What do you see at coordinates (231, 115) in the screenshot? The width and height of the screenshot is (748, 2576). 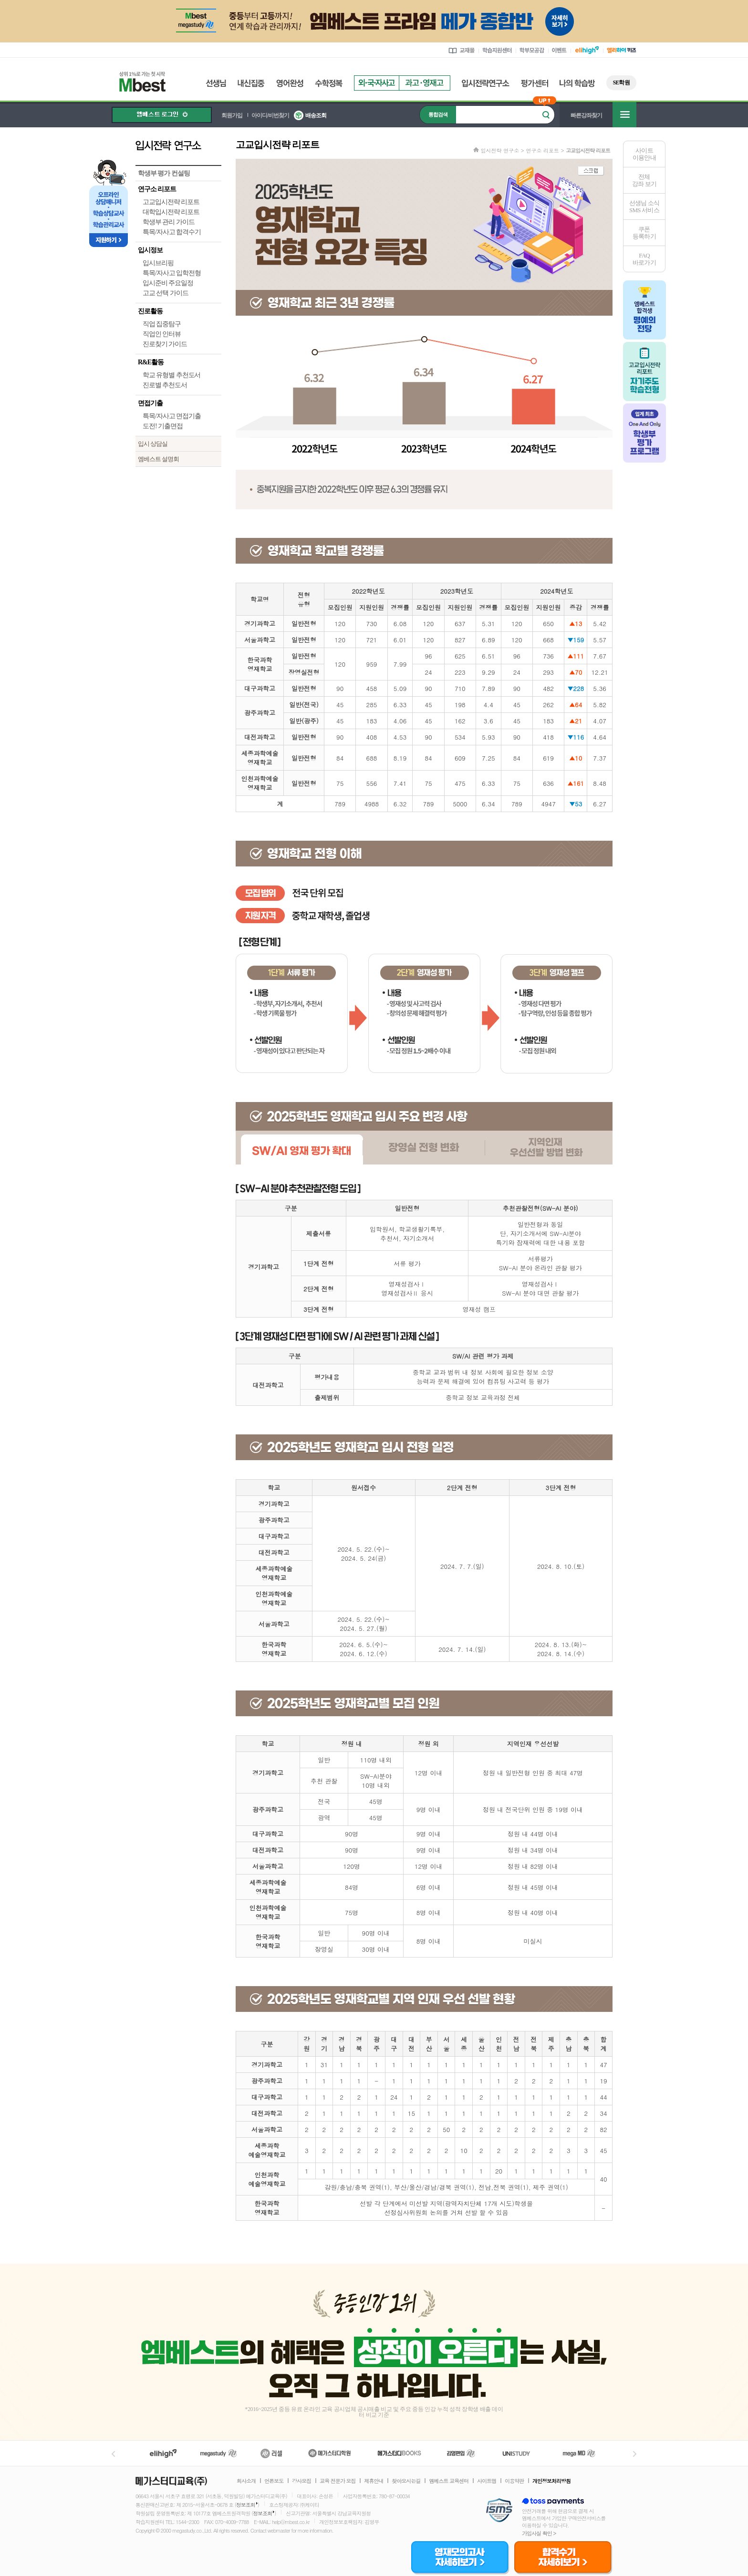 I see `회원가입` at bounding box center [231, 115].